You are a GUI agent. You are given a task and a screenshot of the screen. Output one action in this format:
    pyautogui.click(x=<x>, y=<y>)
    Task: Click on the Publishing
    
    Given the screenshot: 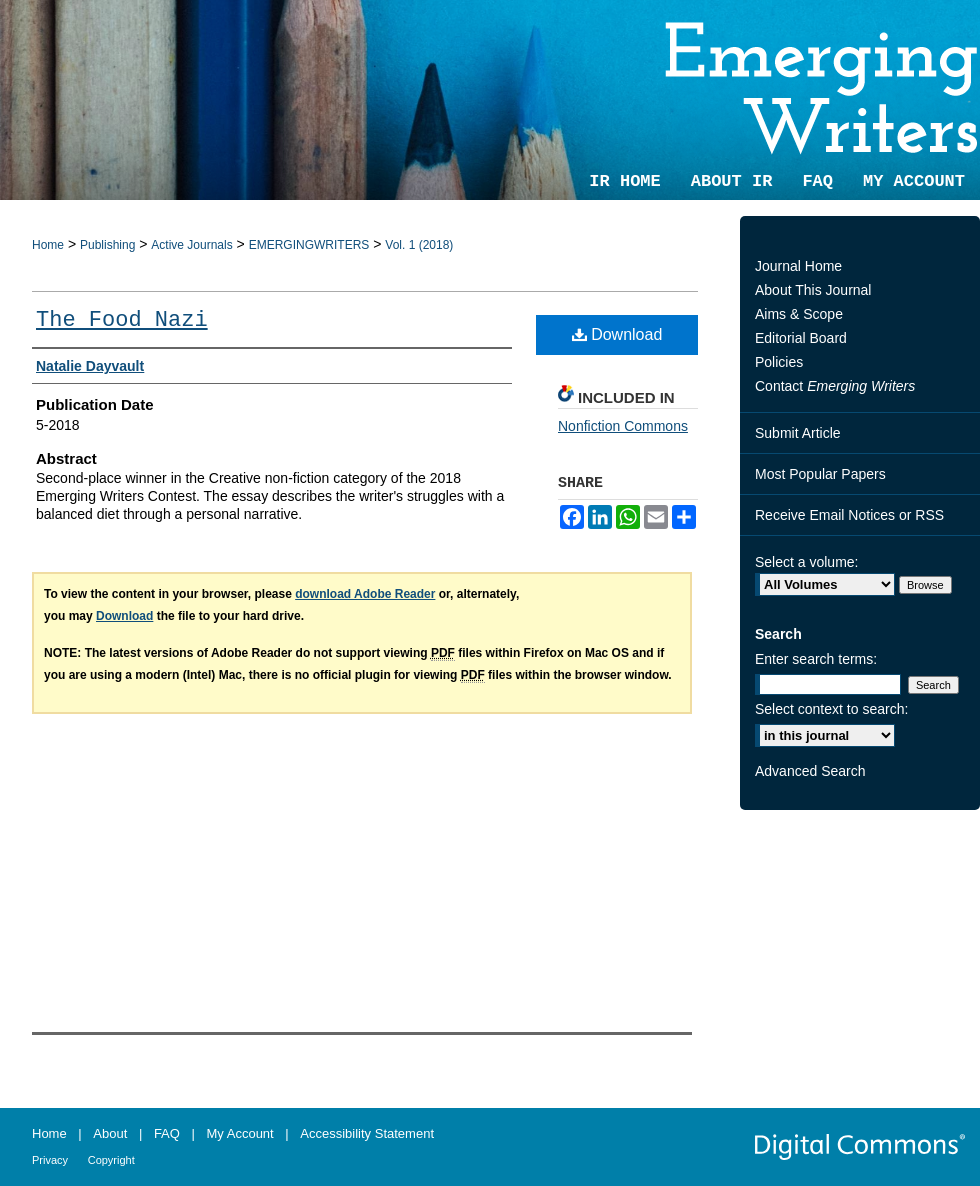 What is the action you would take?
    pyautogui.click(x=107, y=245)
    